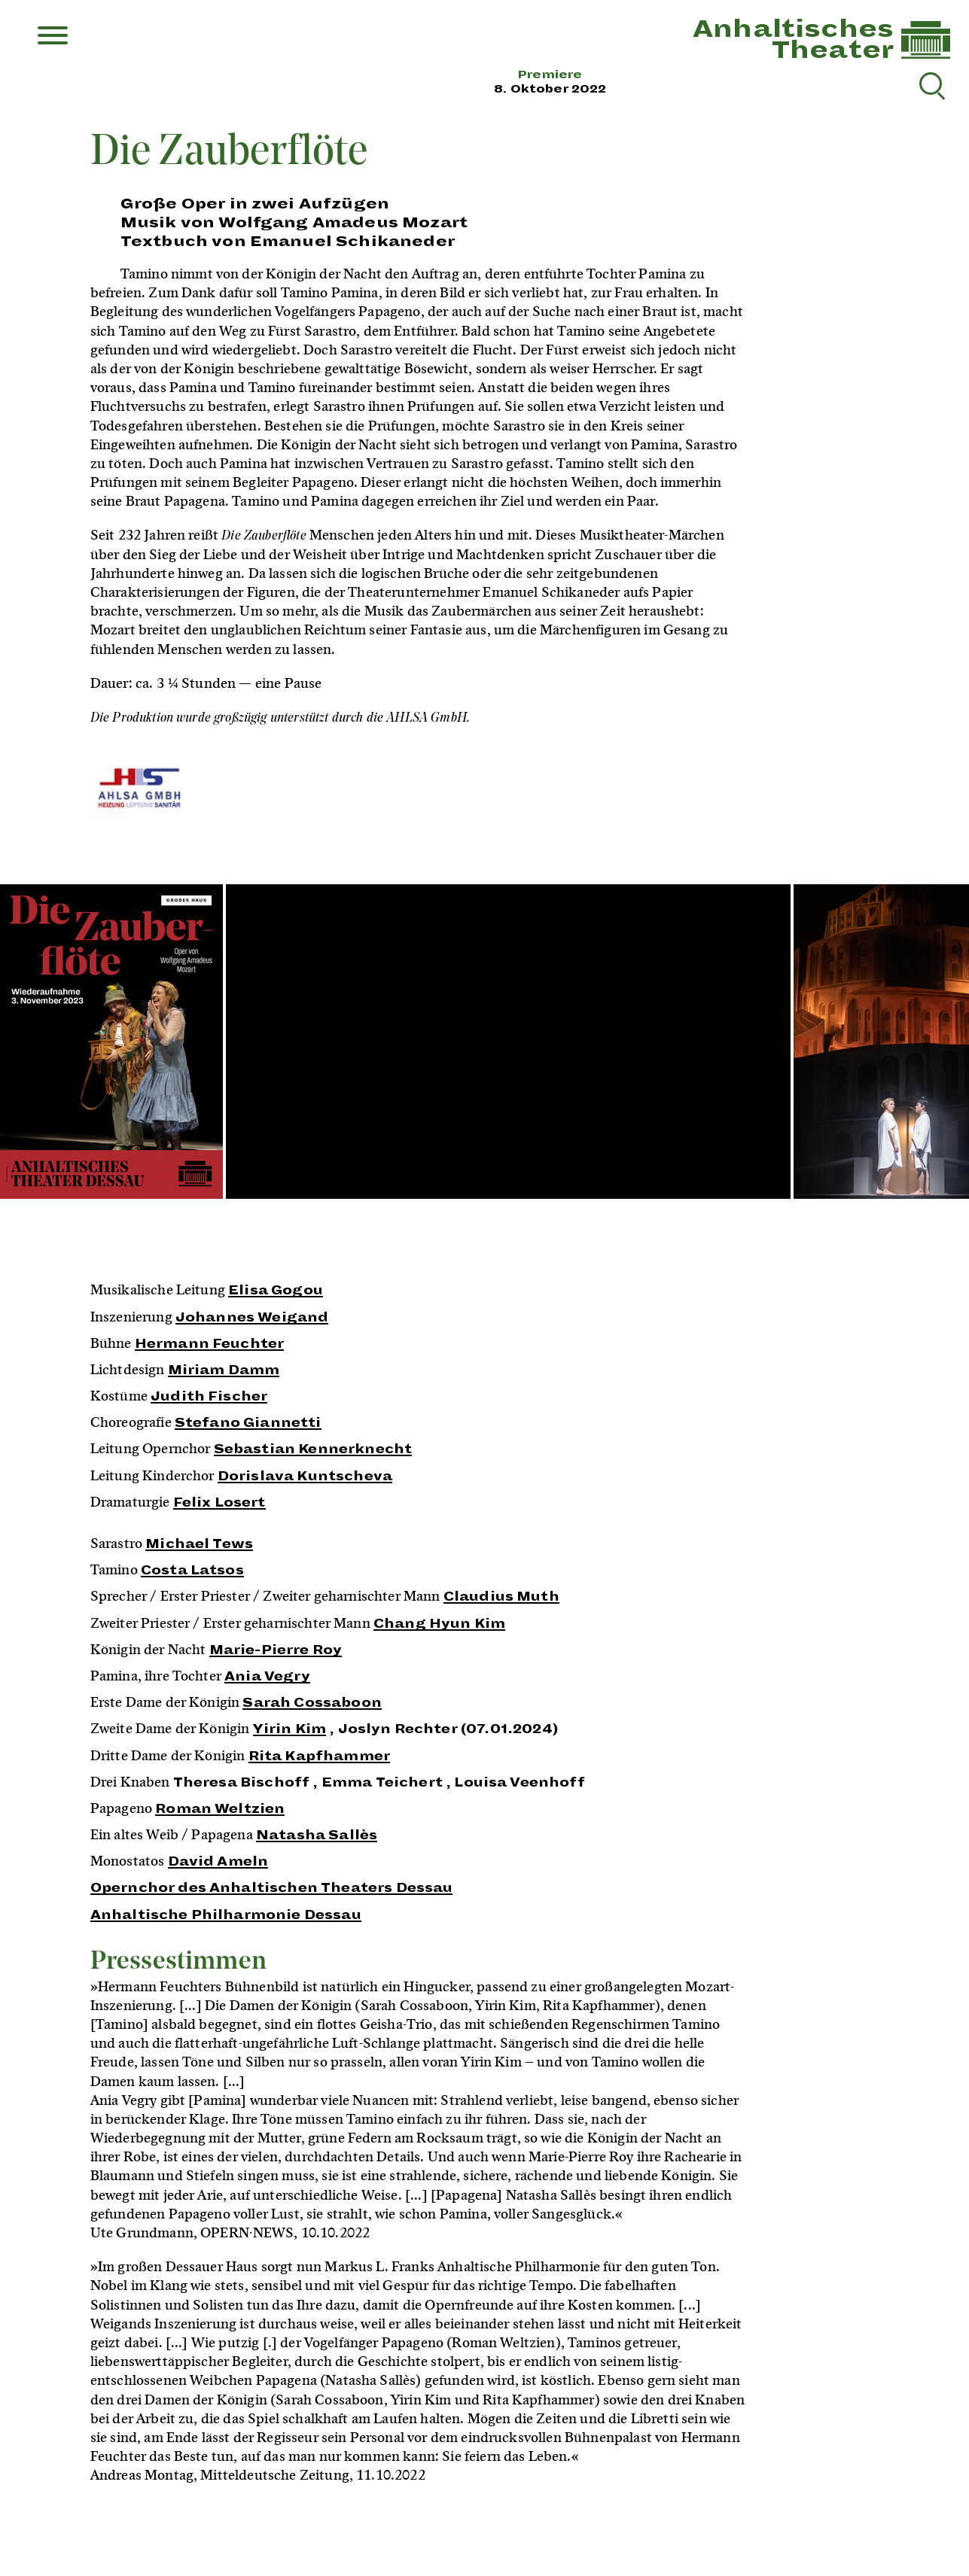 The image size is (969, 2576). Describe the element at coordinates (289, 1729) in the screenshot. I see `Yirin Kim` at that location.